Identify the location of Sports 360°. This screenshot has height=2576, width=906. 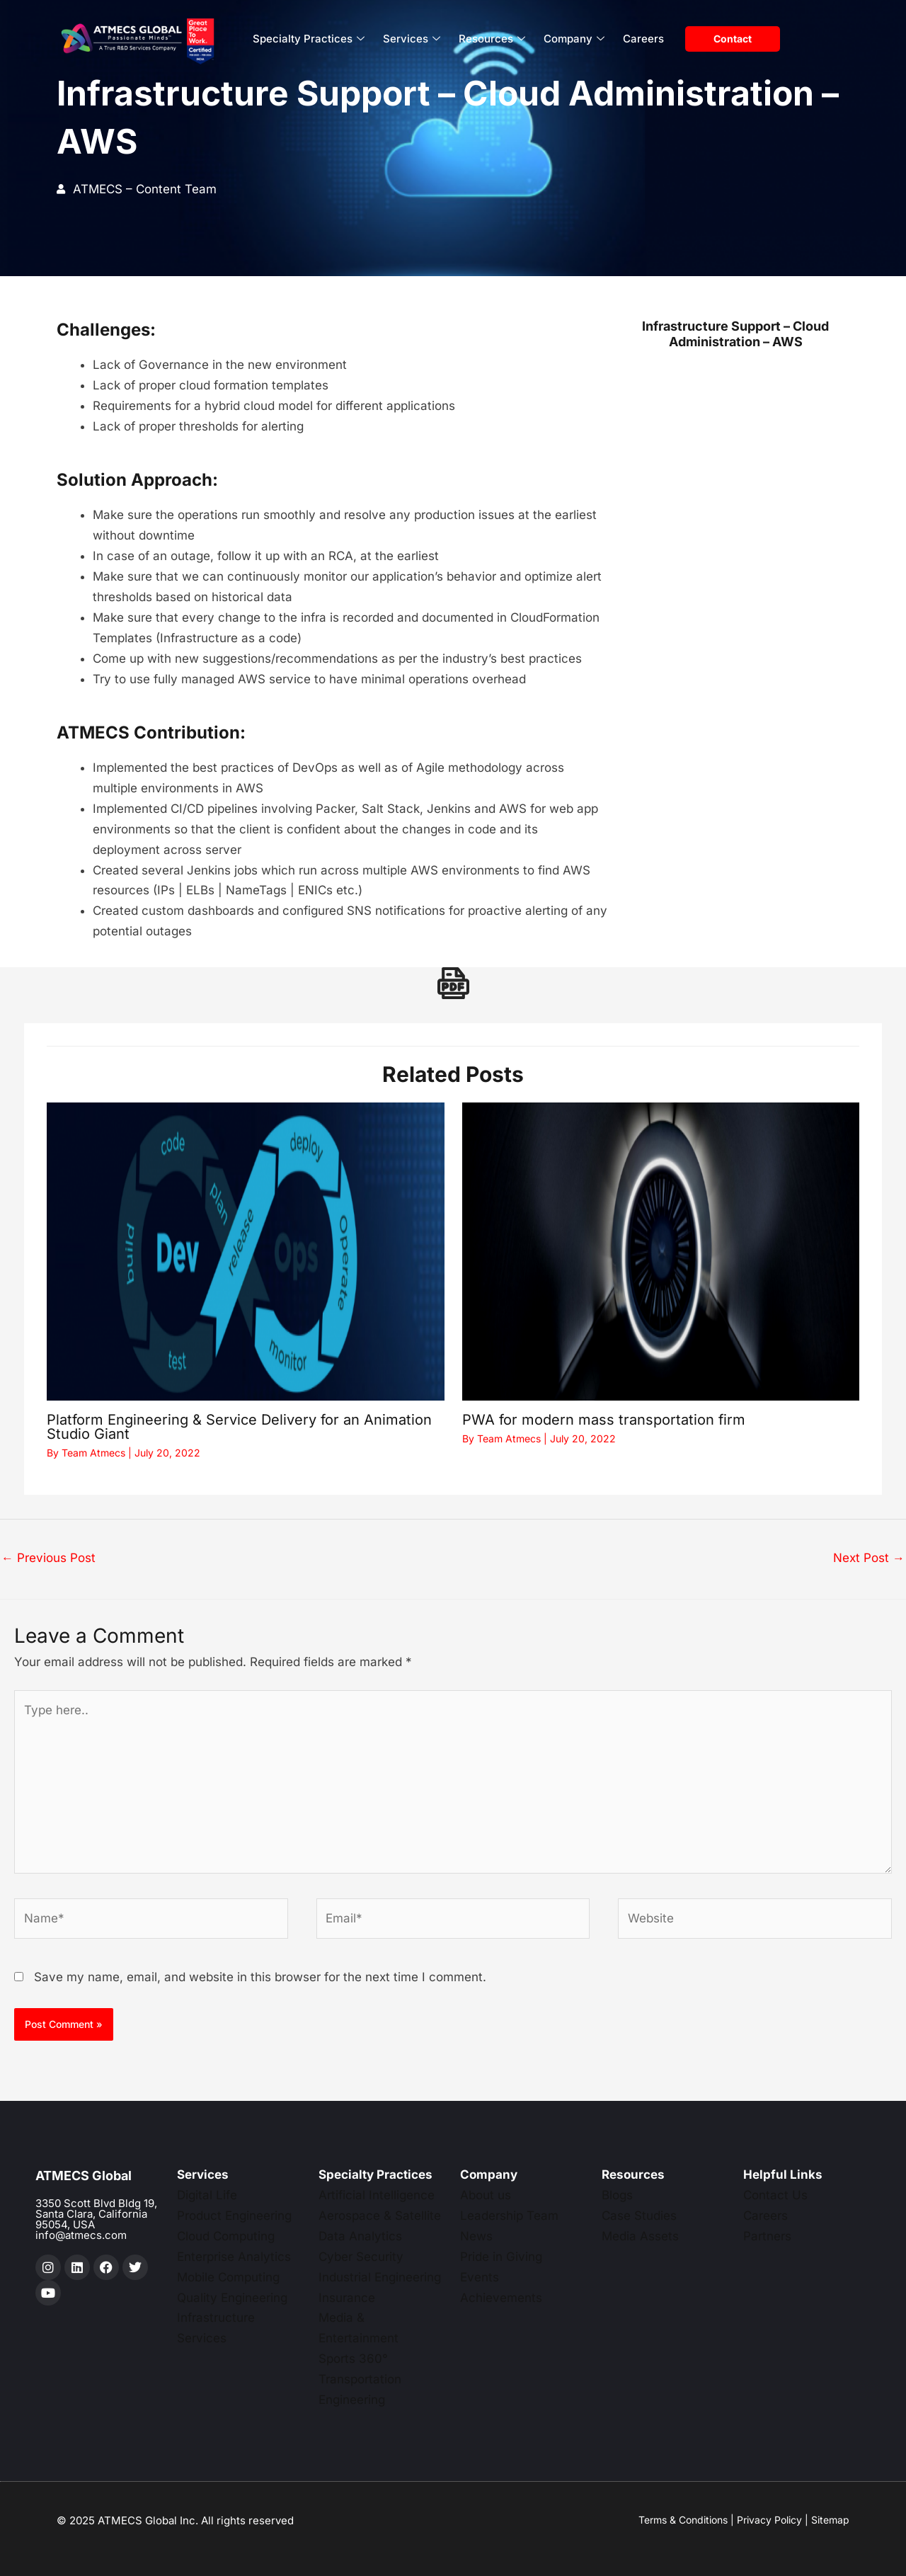
(353, 2359).